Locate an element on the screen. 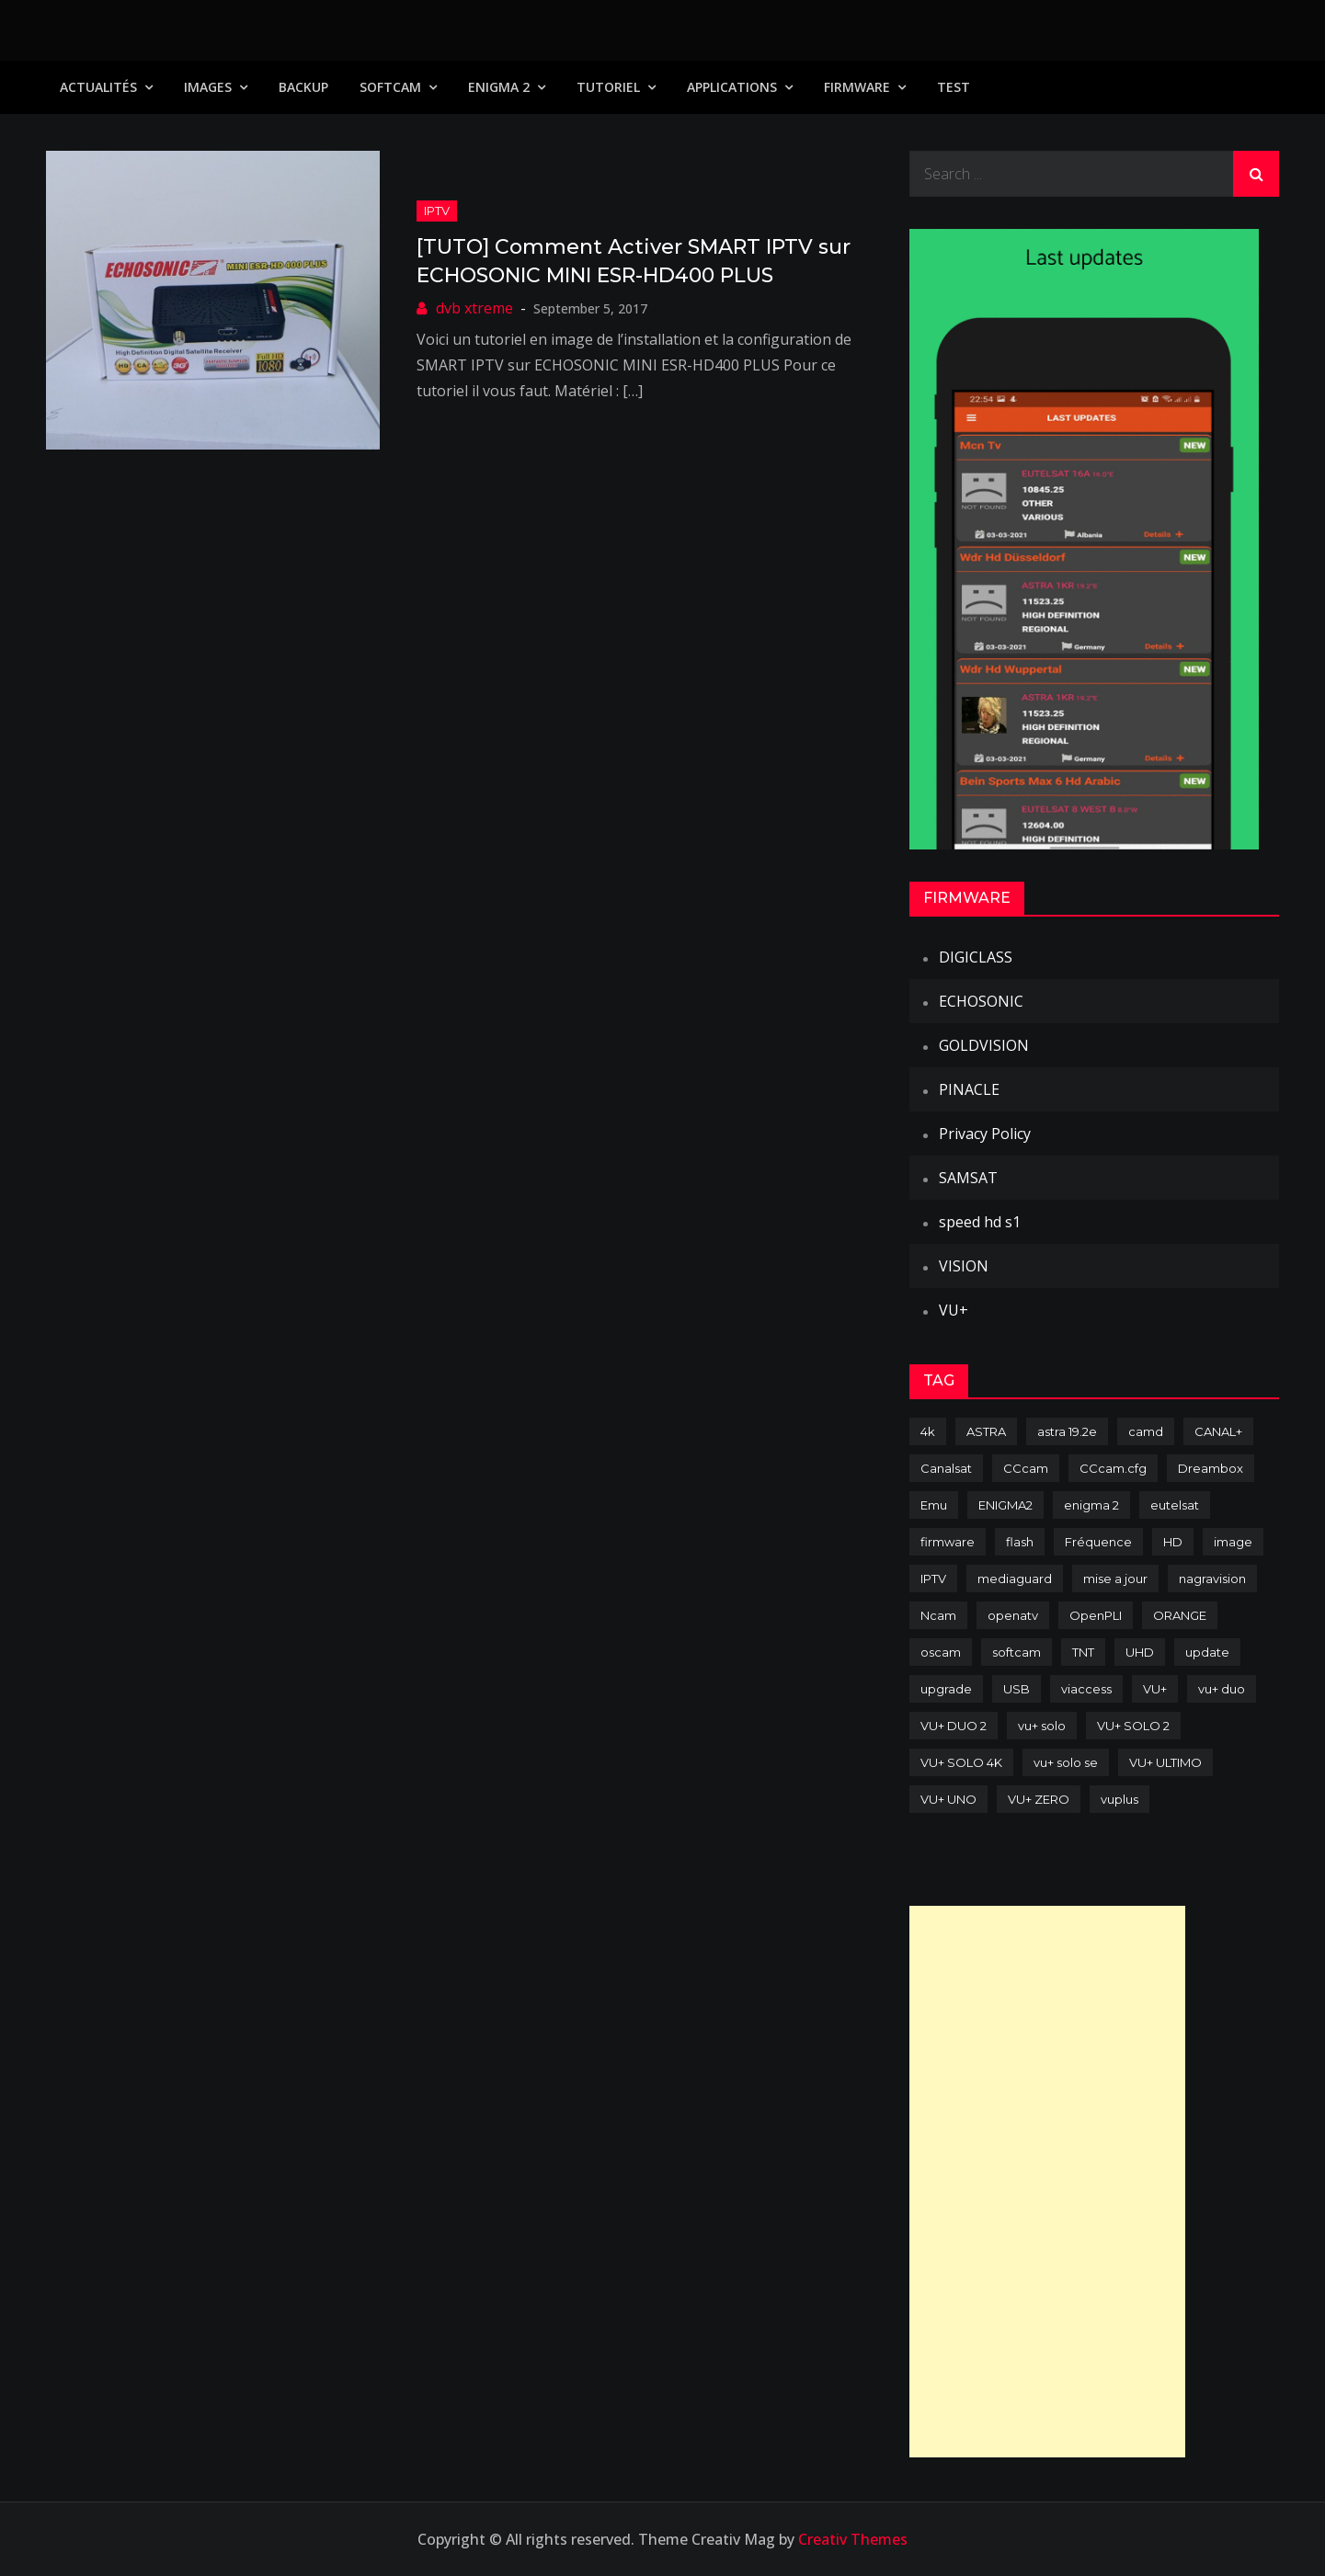 The width and height of the screenshot is (1325, 2576). speed hd s1 is located at coordinates (980, 1222).